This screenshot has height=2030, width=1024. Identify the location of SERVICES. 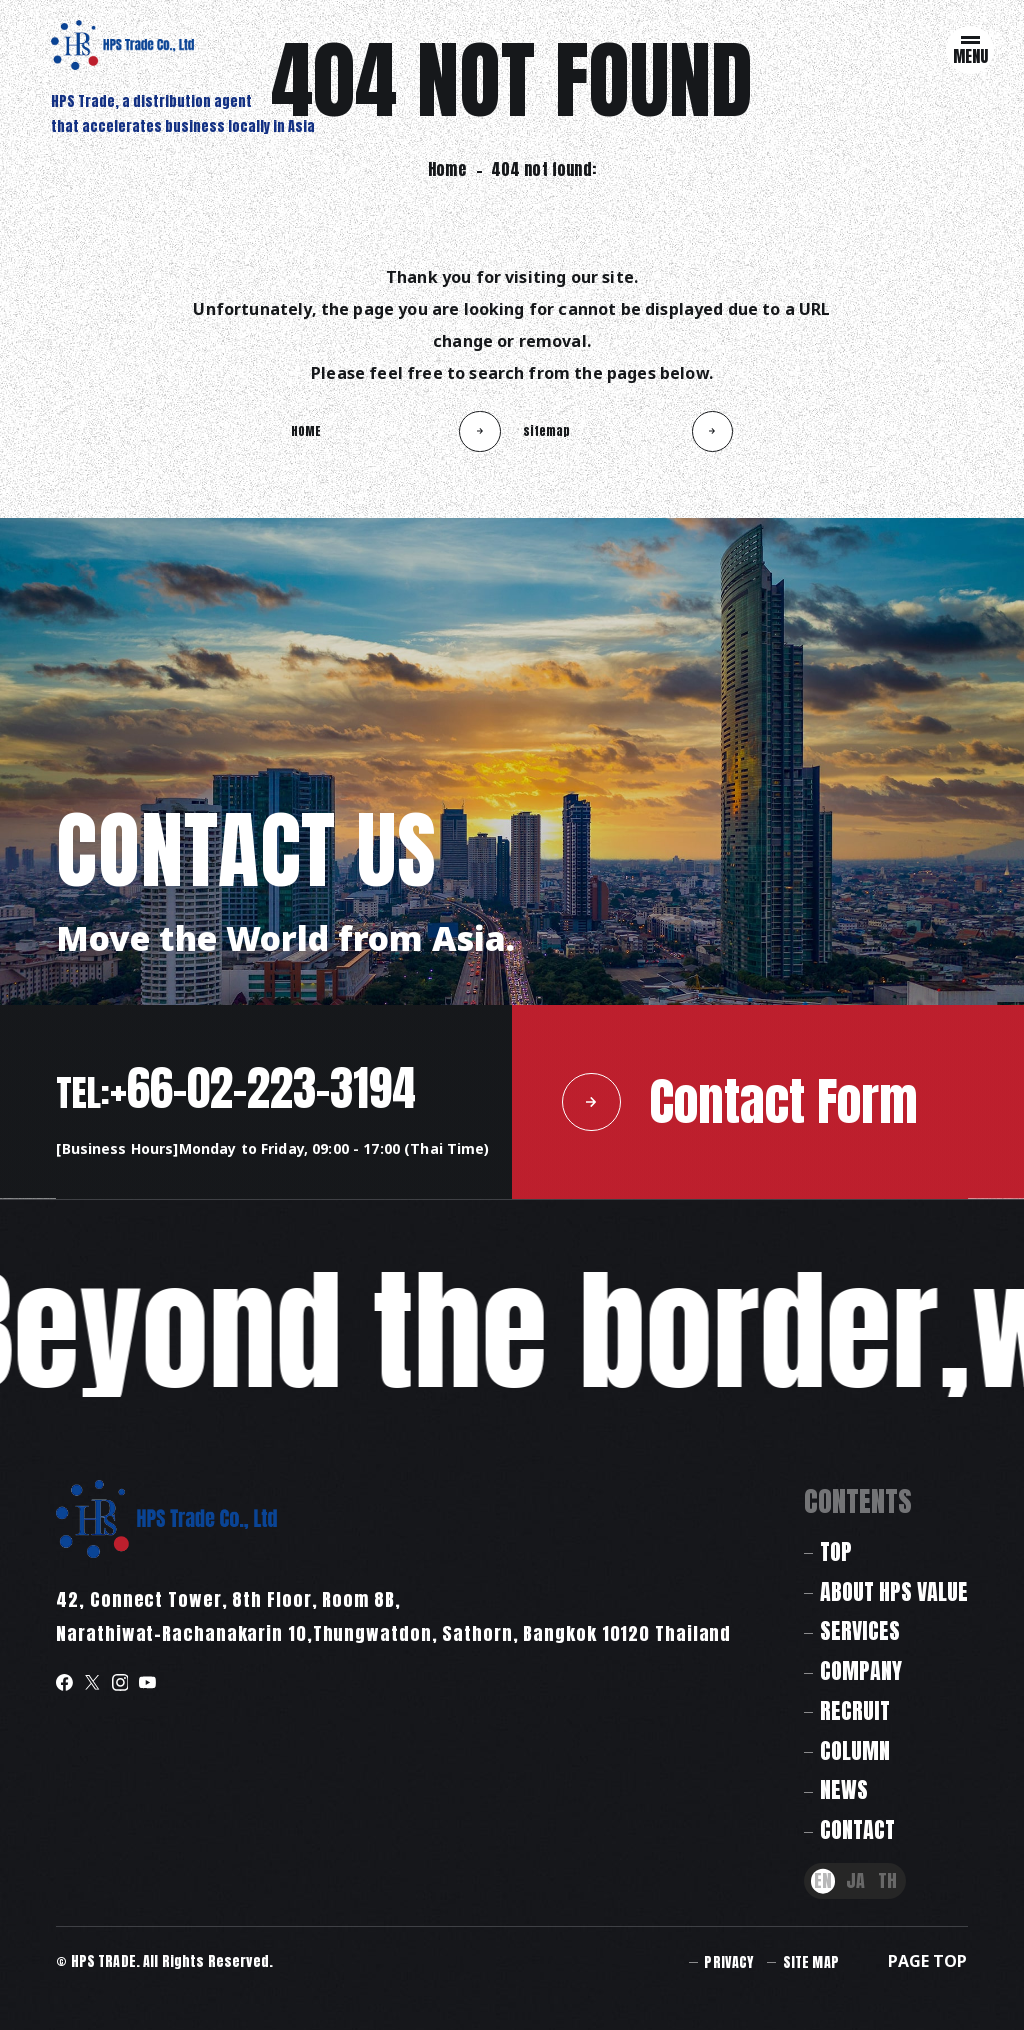
(860, 1630).